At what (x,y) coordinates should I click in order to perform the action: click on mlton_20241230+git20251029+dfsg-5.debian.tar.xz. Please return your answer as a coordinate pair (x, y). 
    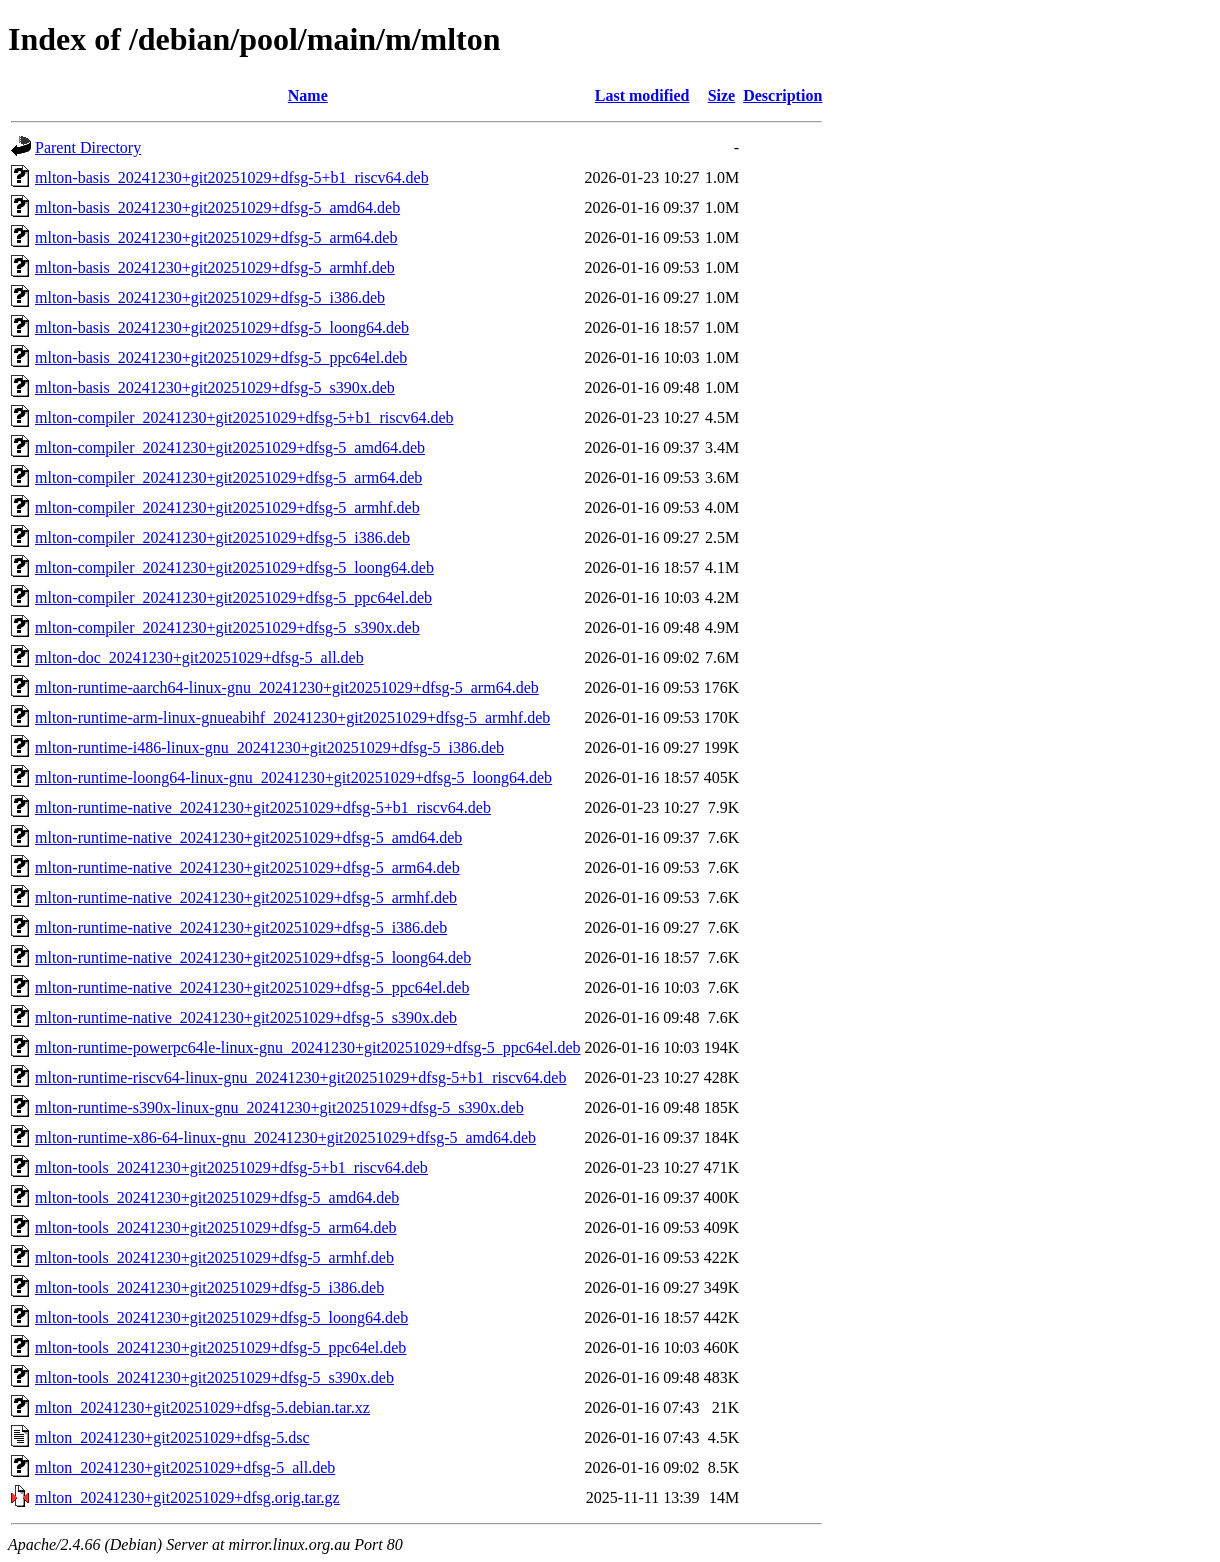
    Looking at the image, I should click on (202, 1407).